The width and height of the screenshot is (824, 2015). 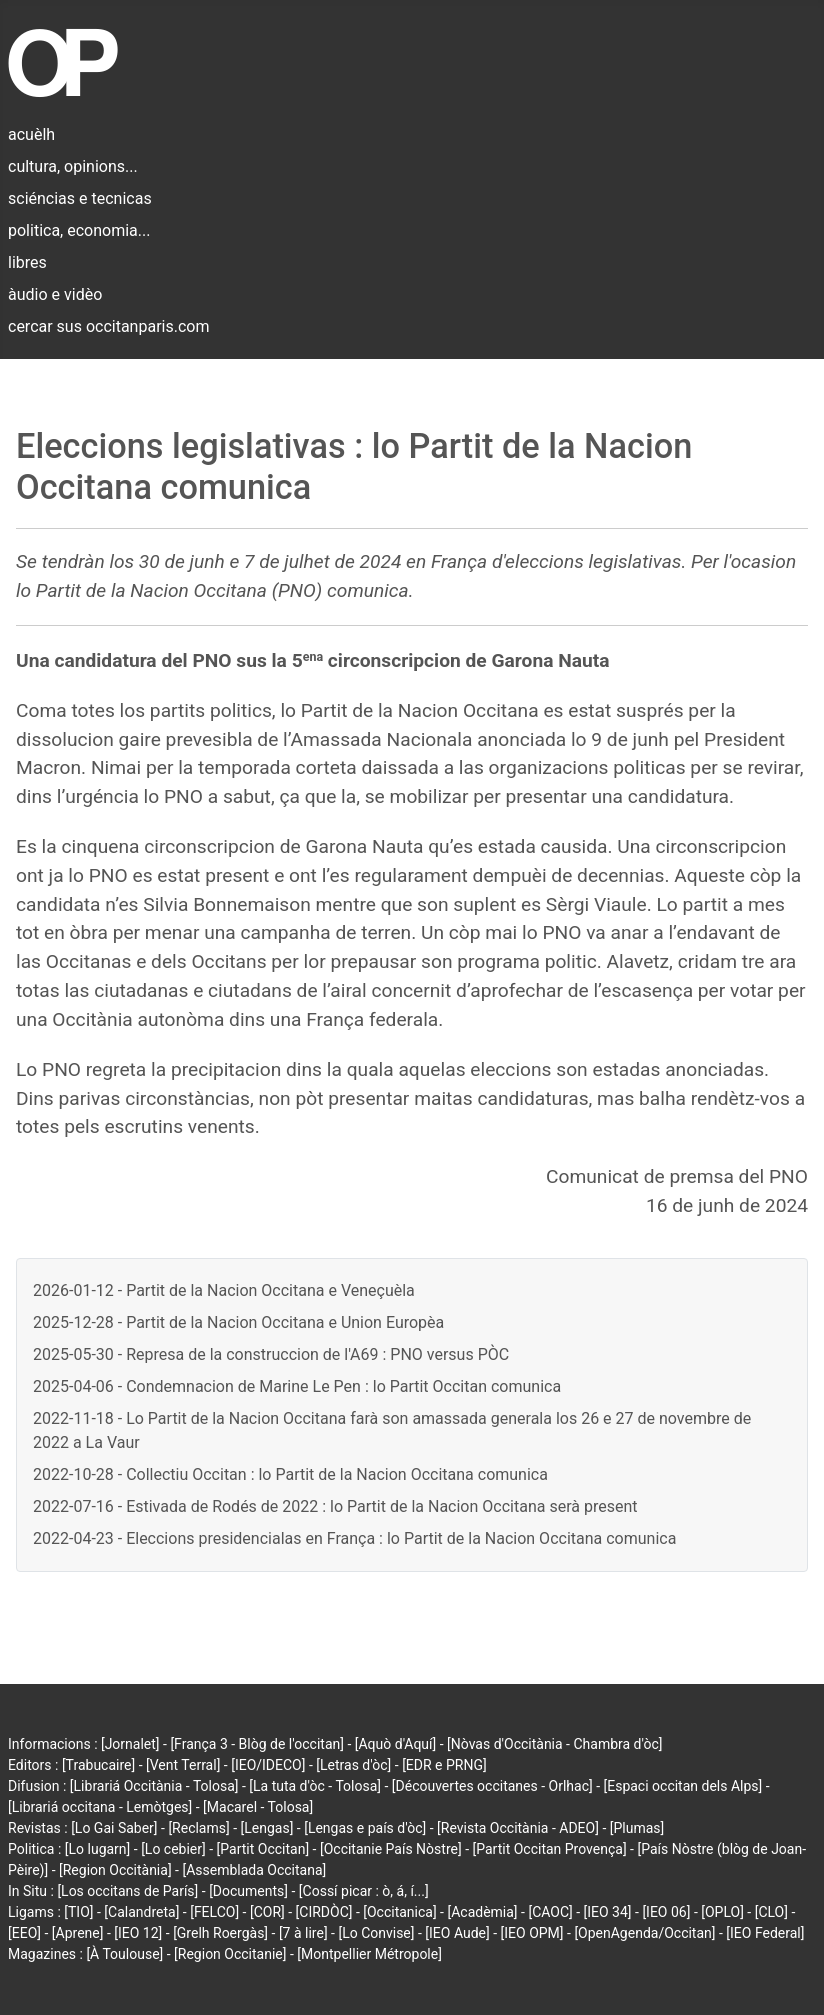 I want to click on [França 3 - Blòg de l'occitan], so click(x=257, y=1744).